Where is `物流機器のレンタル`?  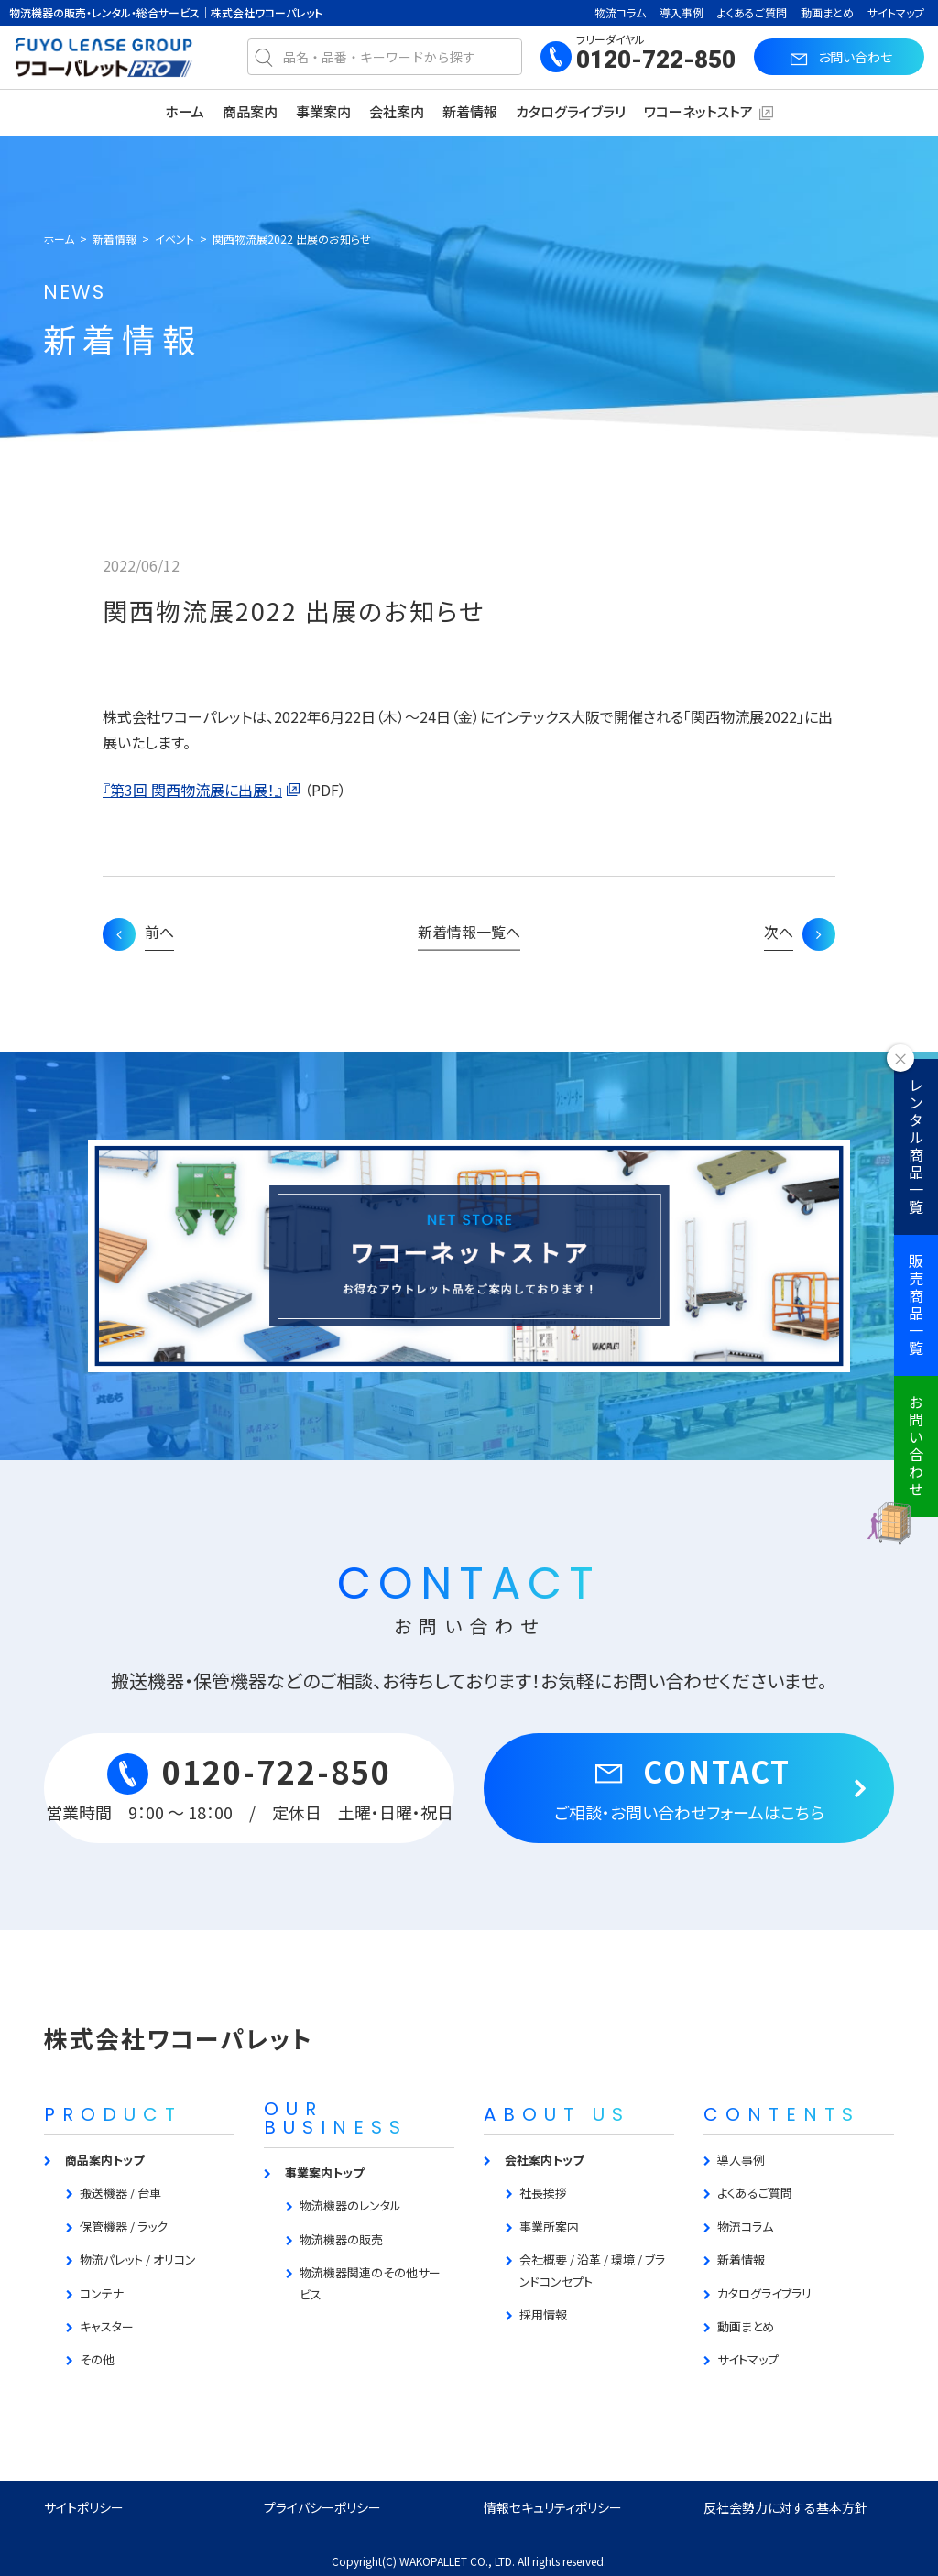
物流機器のレンタル is located at coordinates (350, 2205).